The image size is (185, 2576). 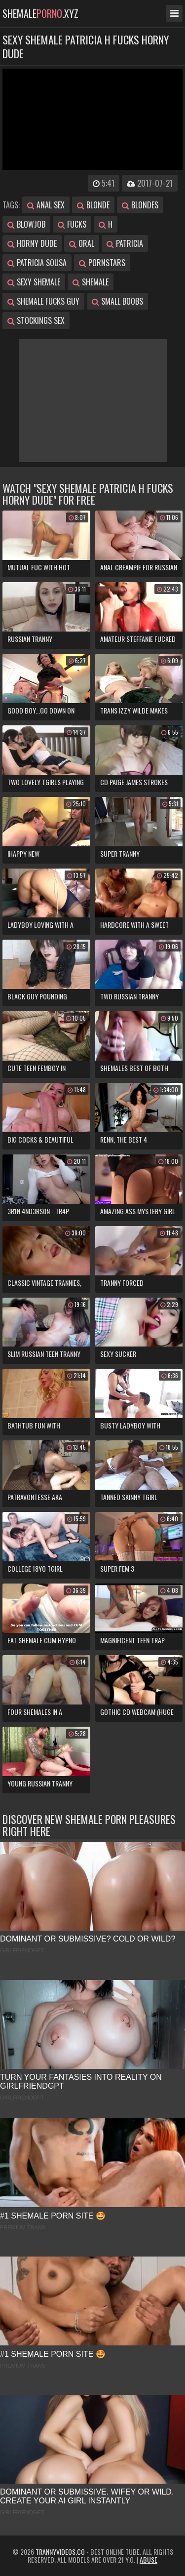 I want to click on patricia, so click(x=125, y=243).